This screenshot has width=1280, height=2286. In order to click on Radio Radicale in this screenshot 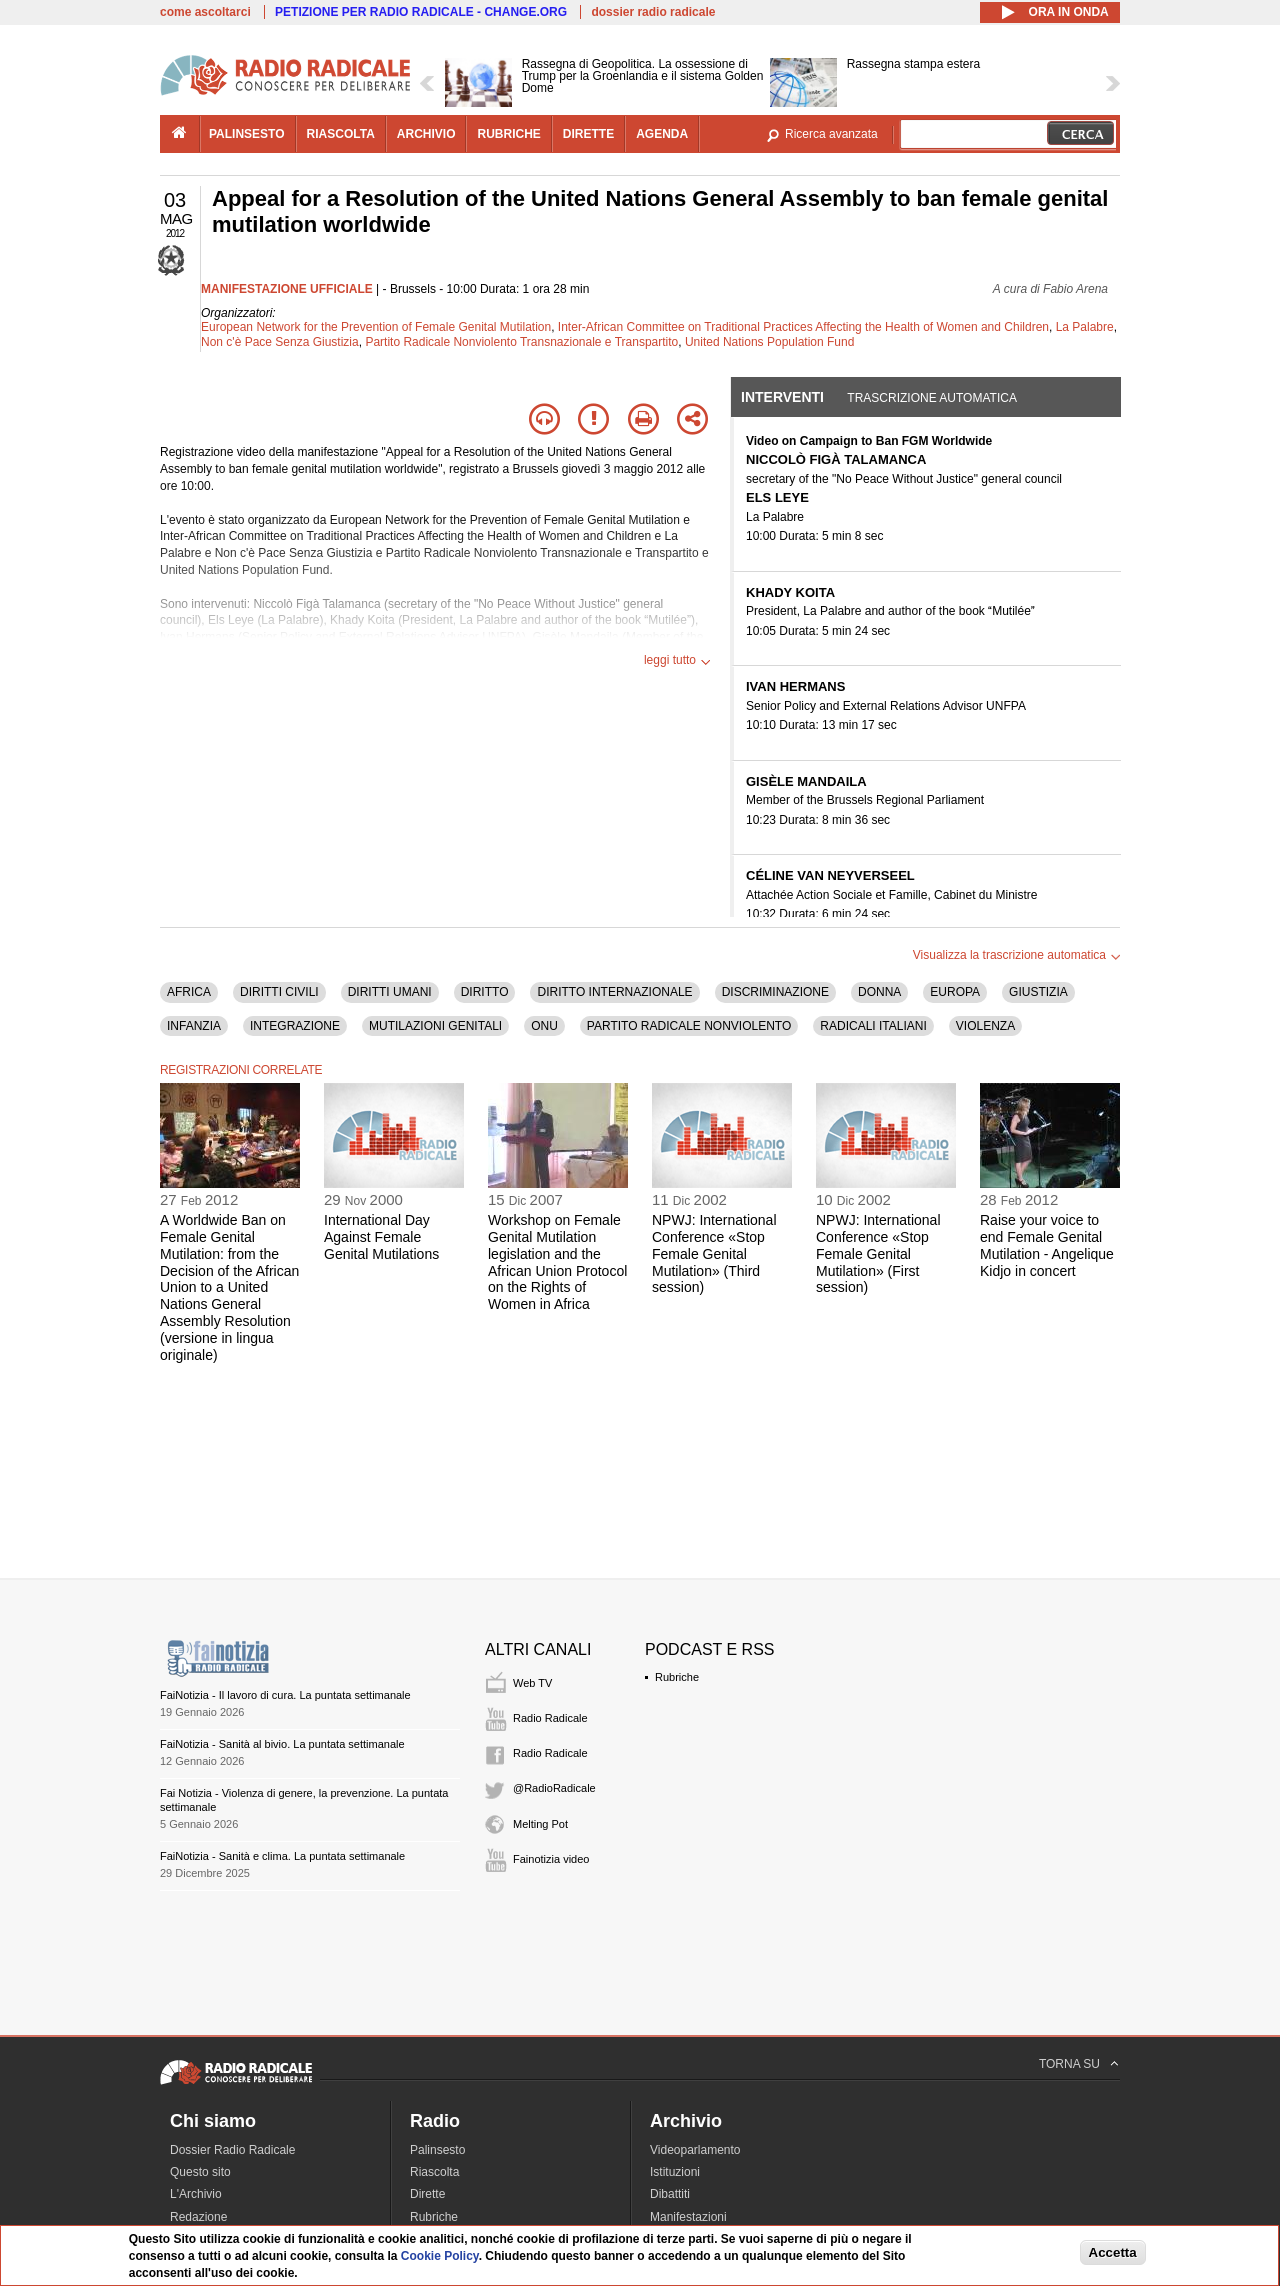, I will do `click(550, 1718)`.